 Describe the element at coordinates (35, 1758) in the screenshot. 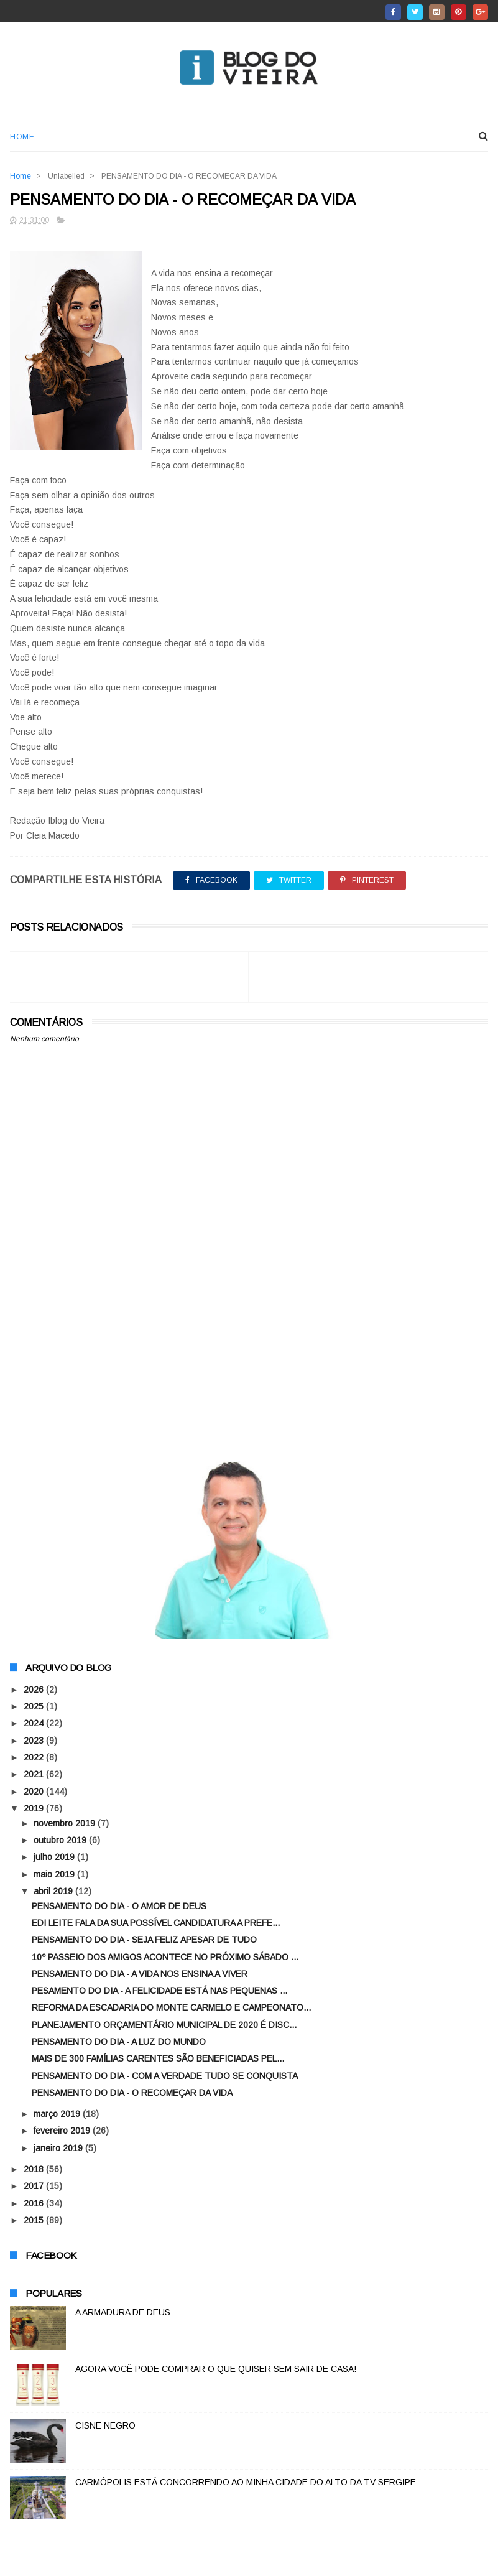

I see `2022` at that location.